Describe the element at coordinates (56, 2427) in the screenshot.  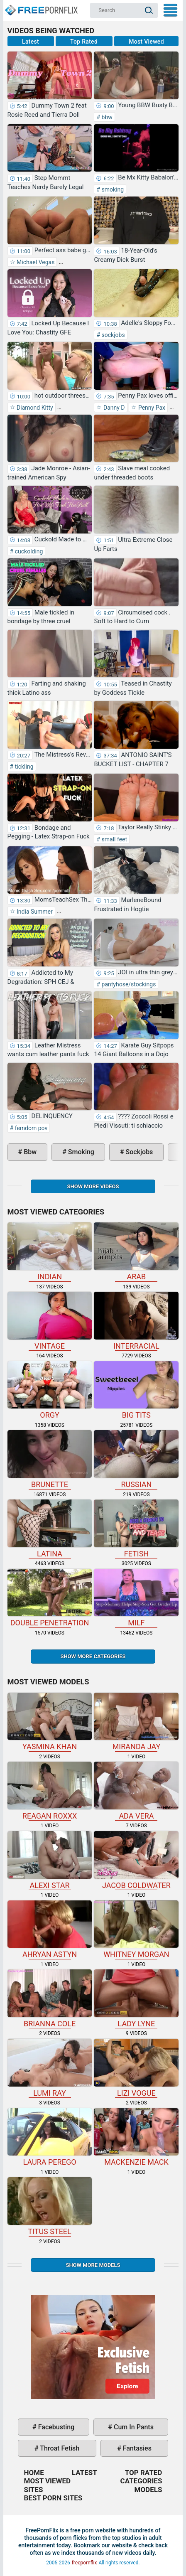
I see `facebusting` at that location.